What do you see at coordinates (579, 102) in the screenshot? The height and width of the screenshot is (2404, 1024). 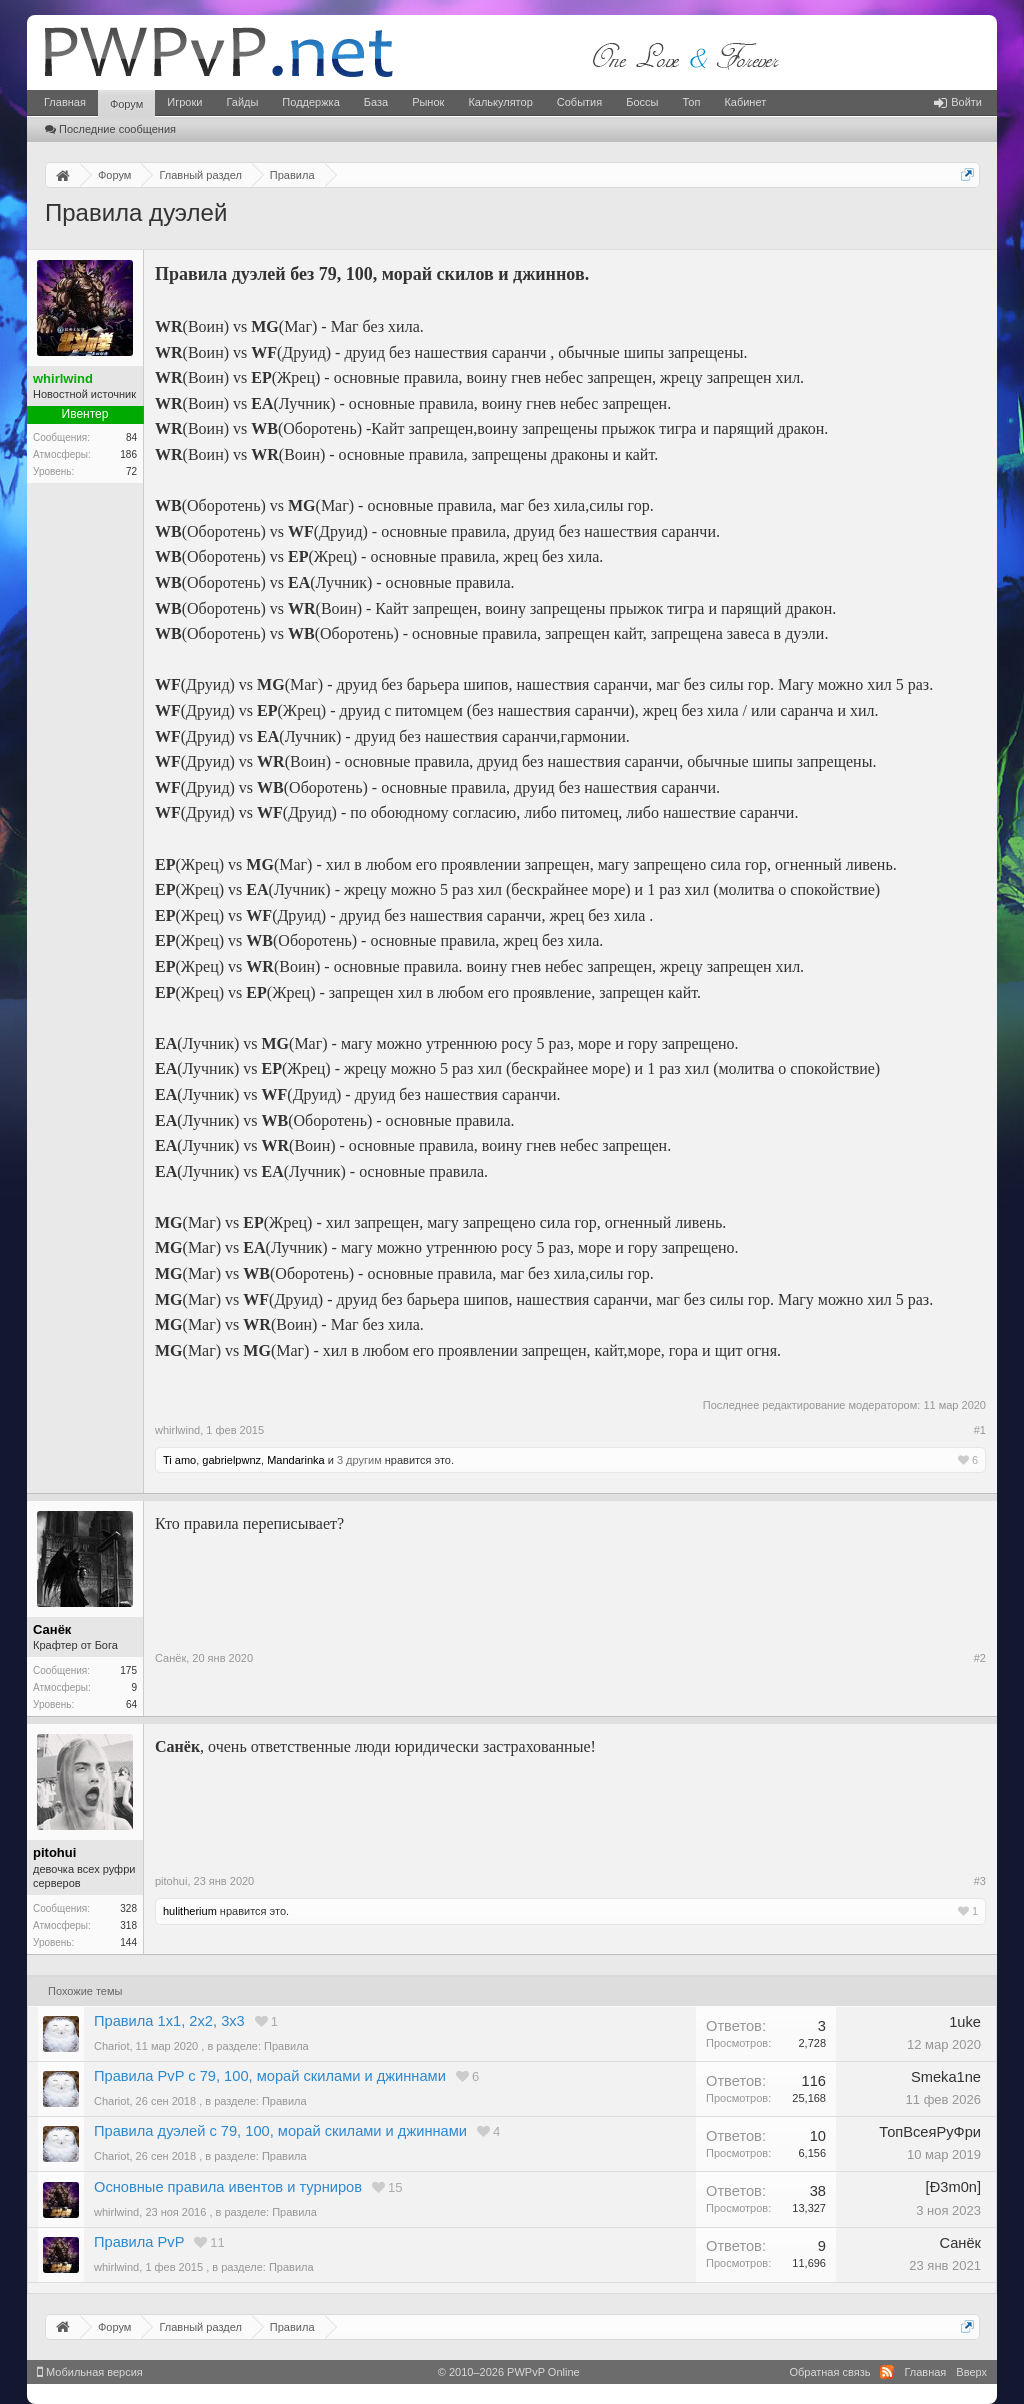 I see `События` at bounding box center [579, 102].